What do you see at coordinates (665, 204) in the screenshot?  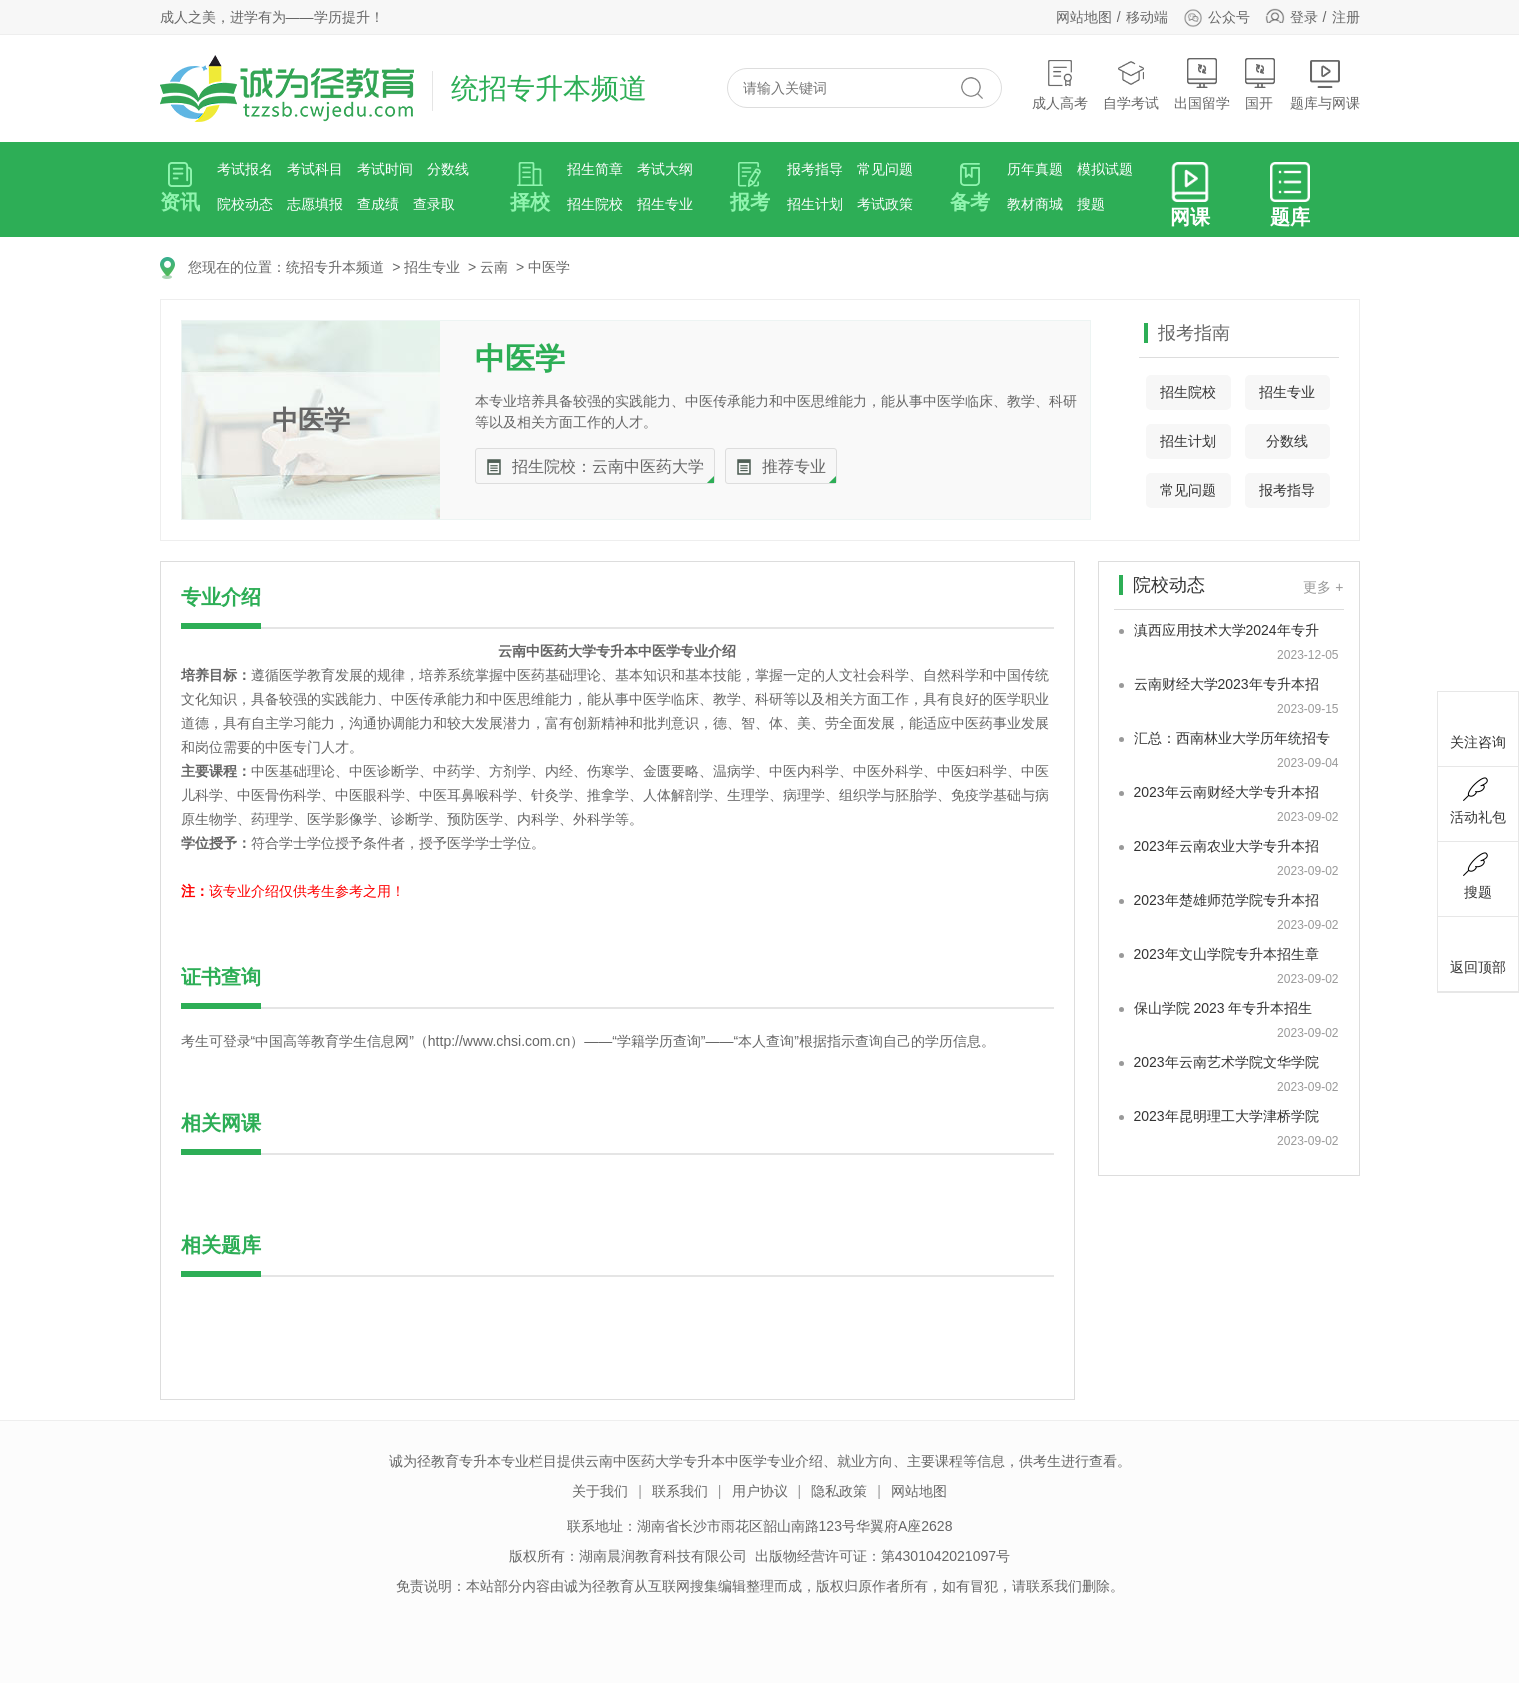 I see `招生专业` at bounding box center [665, 204].